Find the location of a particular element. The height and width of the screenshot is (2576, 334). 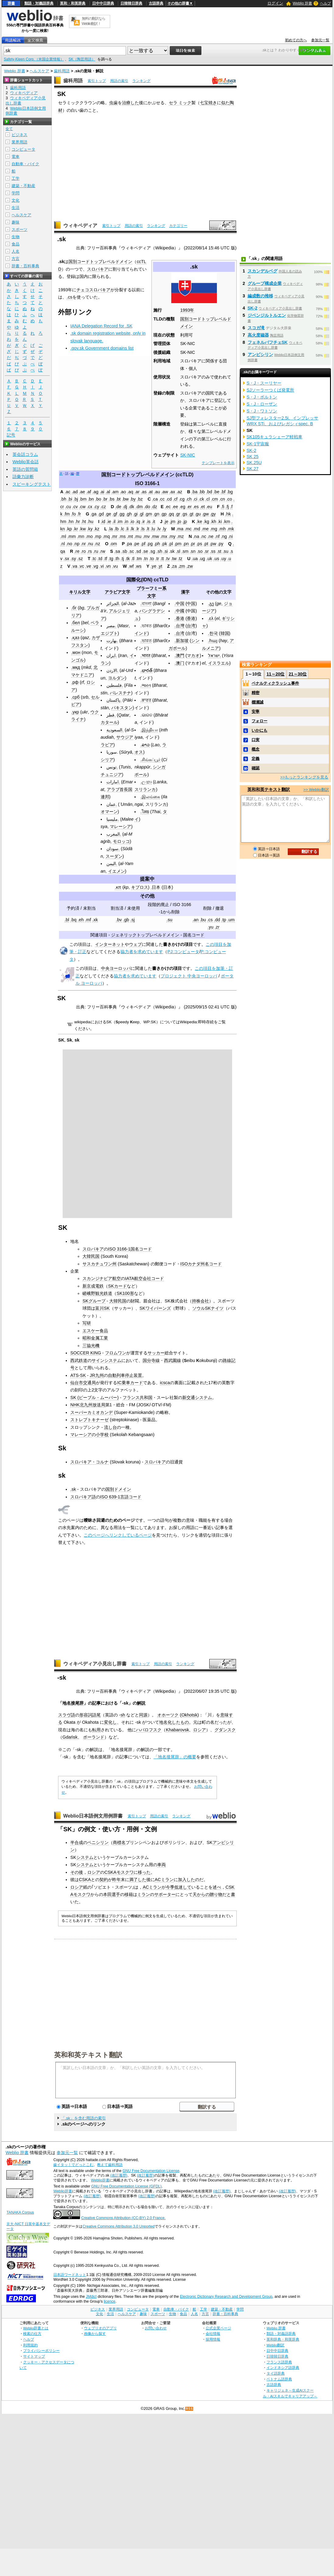

.gu is located at coordinates (198, 513).